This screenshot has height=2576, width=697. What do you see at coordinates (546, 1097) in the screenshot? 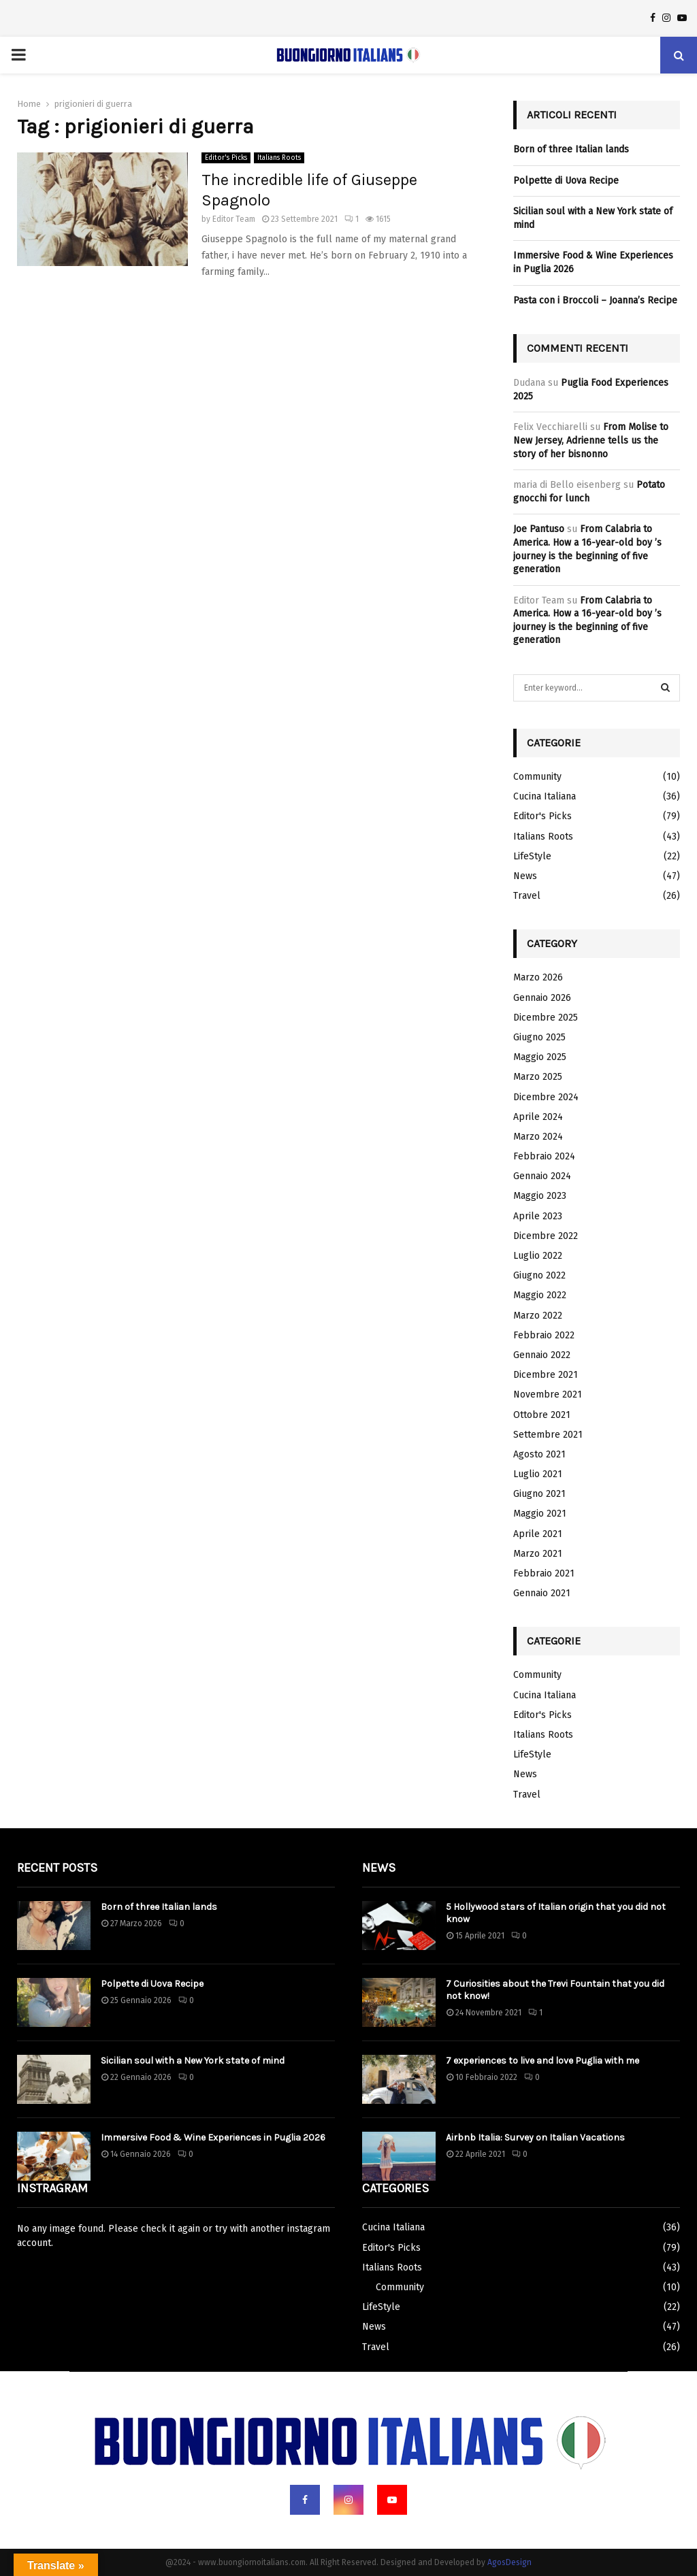
I see `Dicembre 2024` at bounding box center [546, 1097].